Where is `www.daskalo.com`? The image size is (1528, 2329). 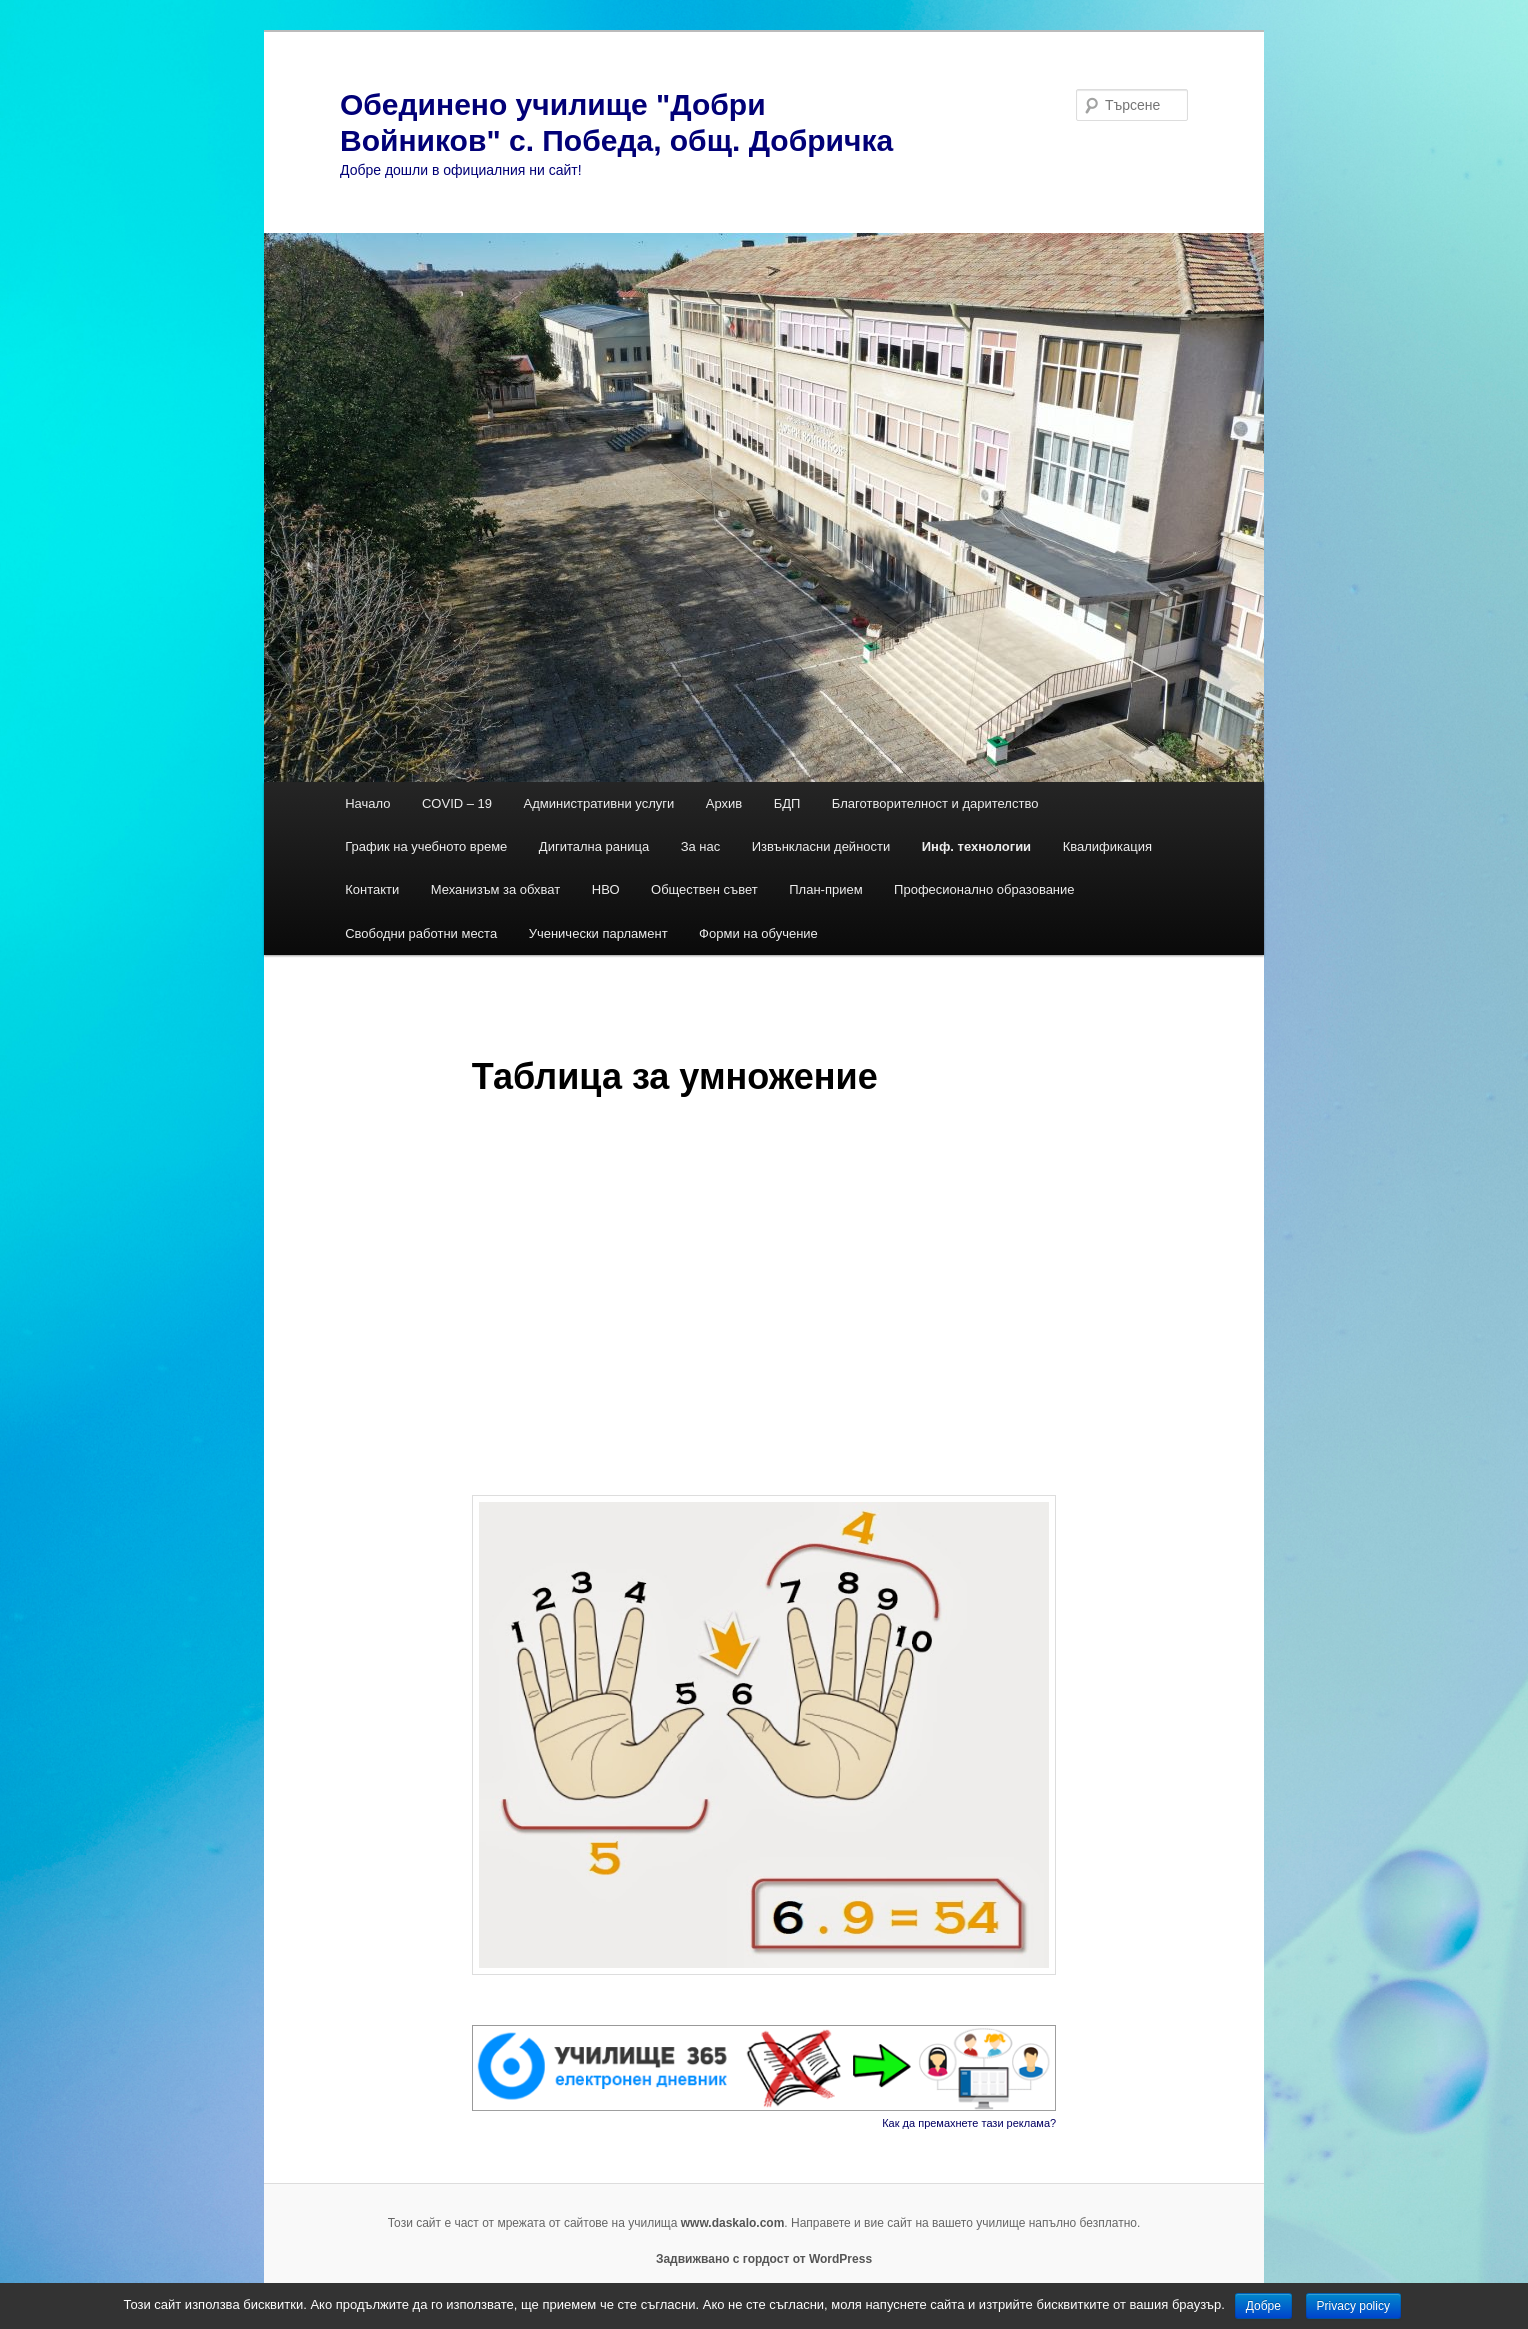
www.daskalo.com is located at coordinates (733, 2223).